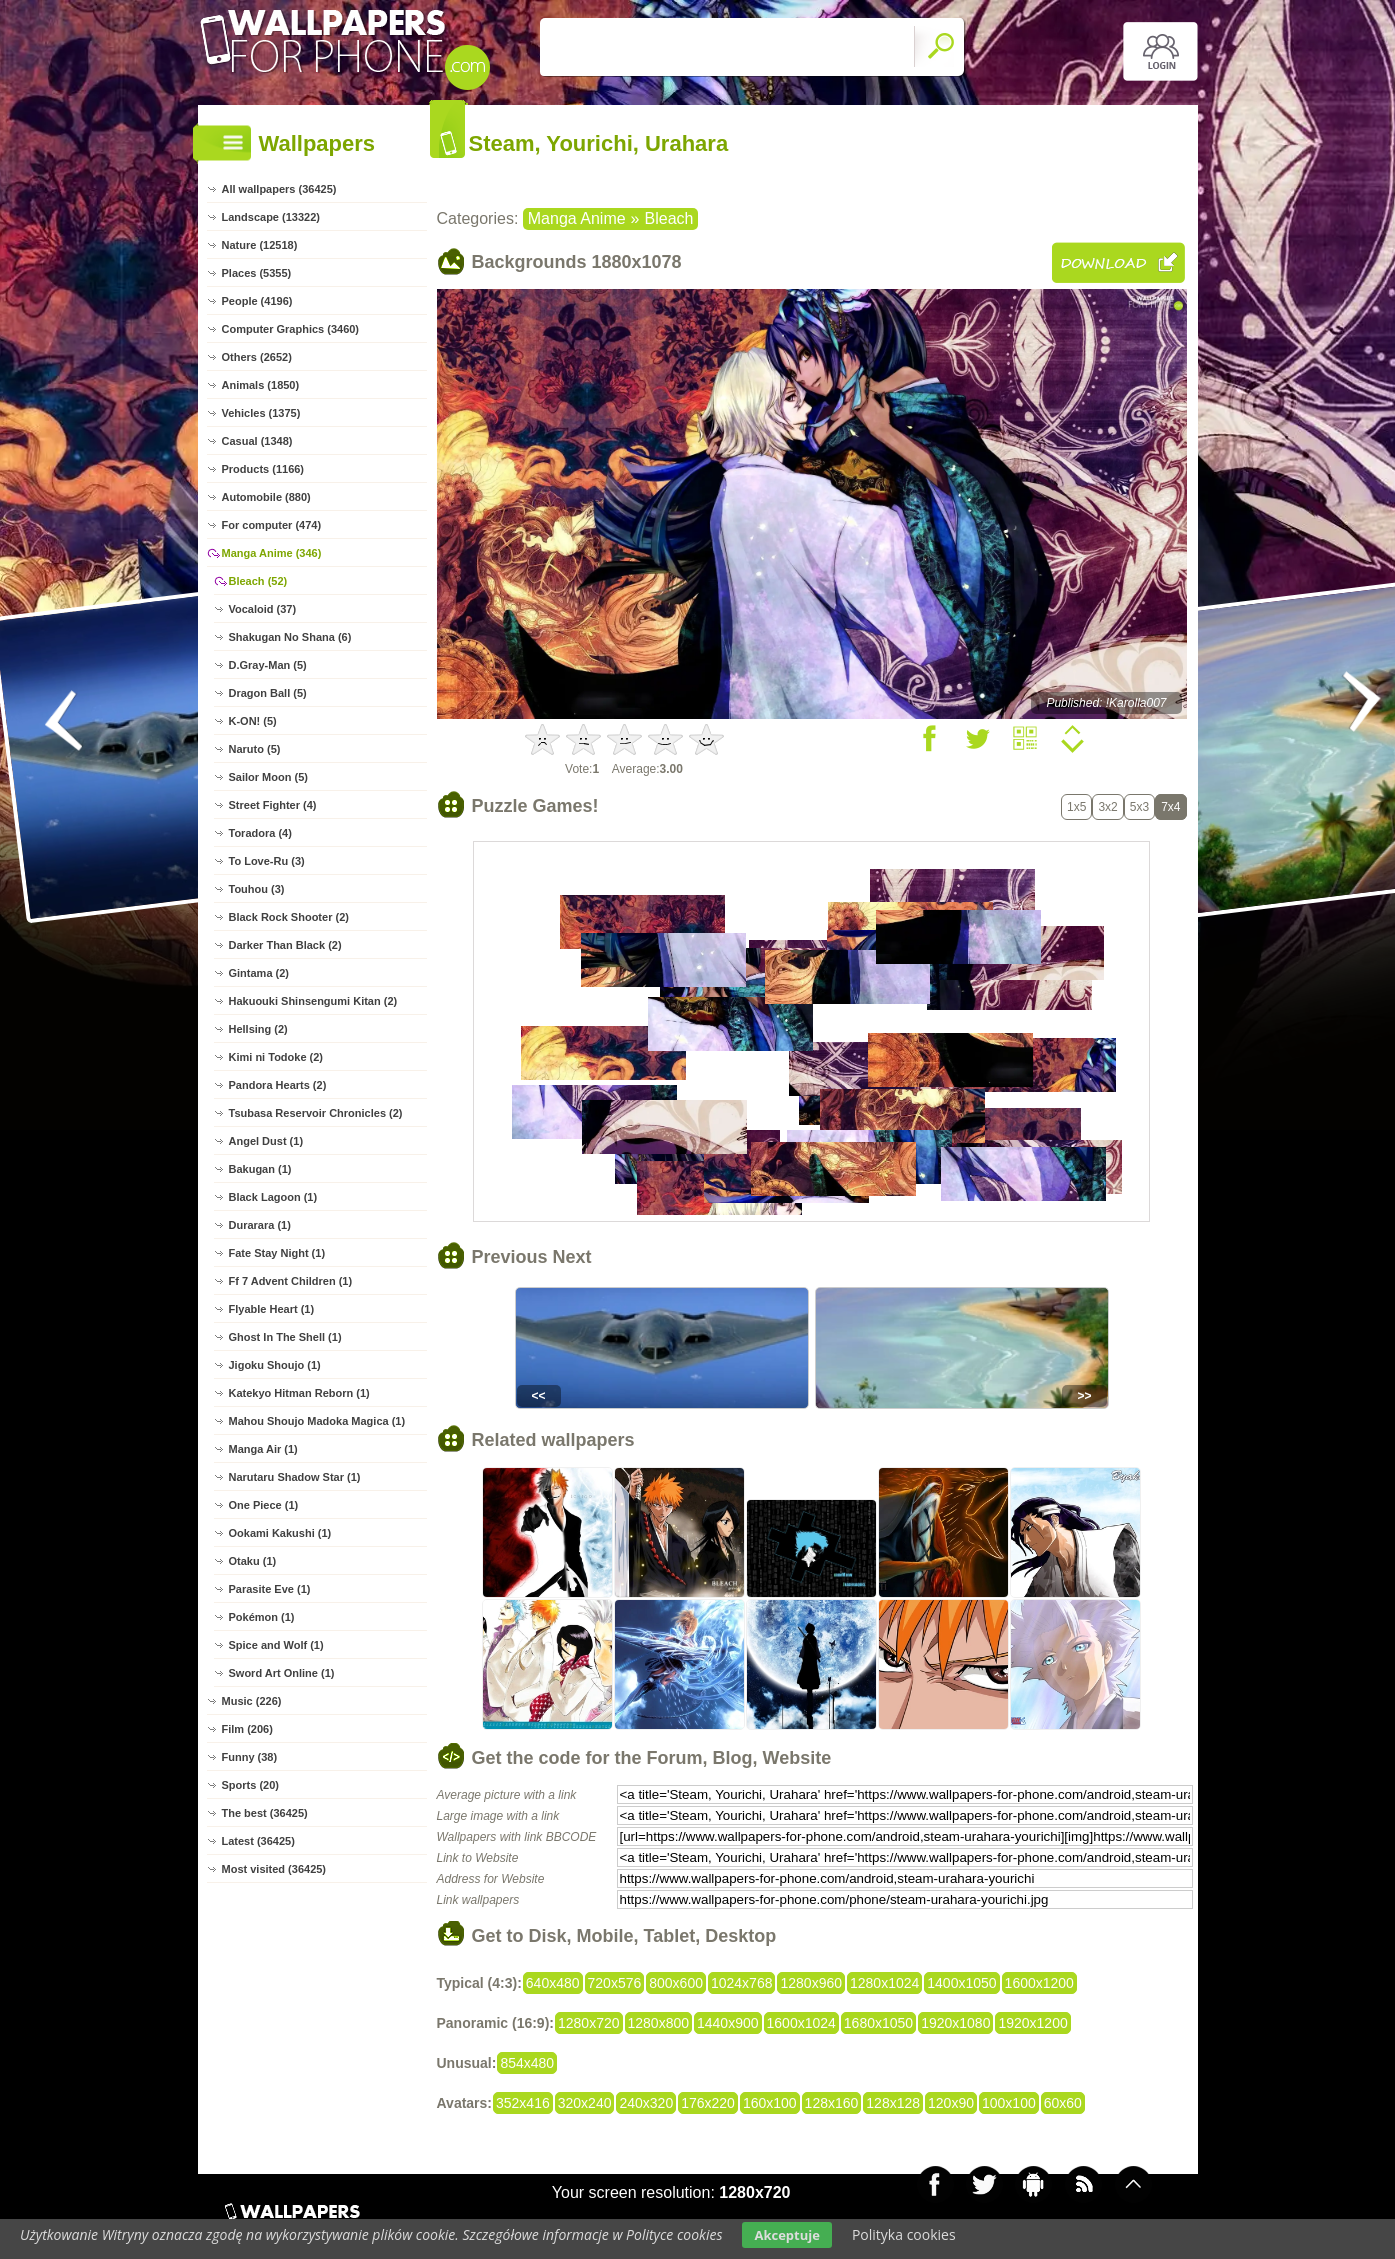  I want to click on 1400x1050, so click(961, 1983).